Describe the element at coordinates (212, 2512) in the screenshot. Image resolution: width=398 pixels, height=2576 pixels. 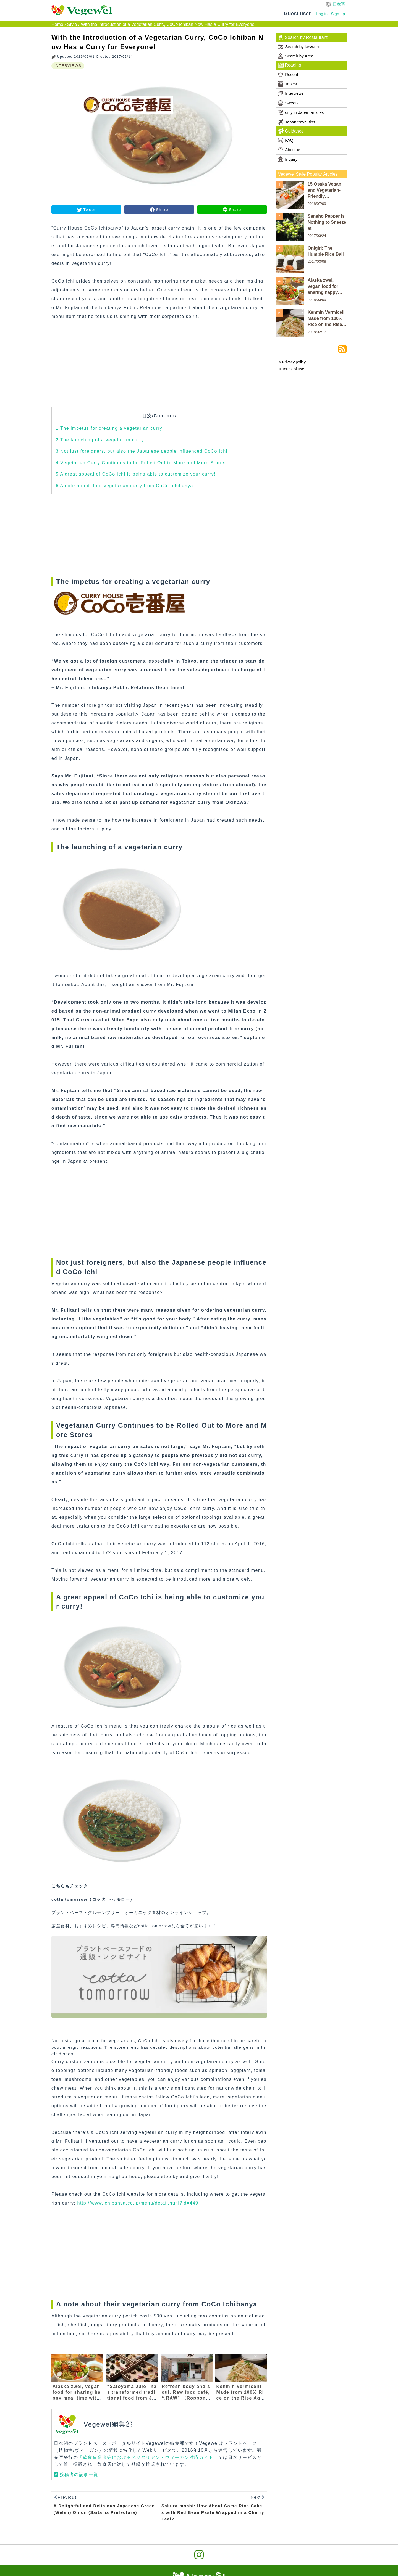
I see `Sakura-mochi: How About Some Rice Cakes with Red Bean Paste Wrapped in a Cherry Leaf?` at that location.